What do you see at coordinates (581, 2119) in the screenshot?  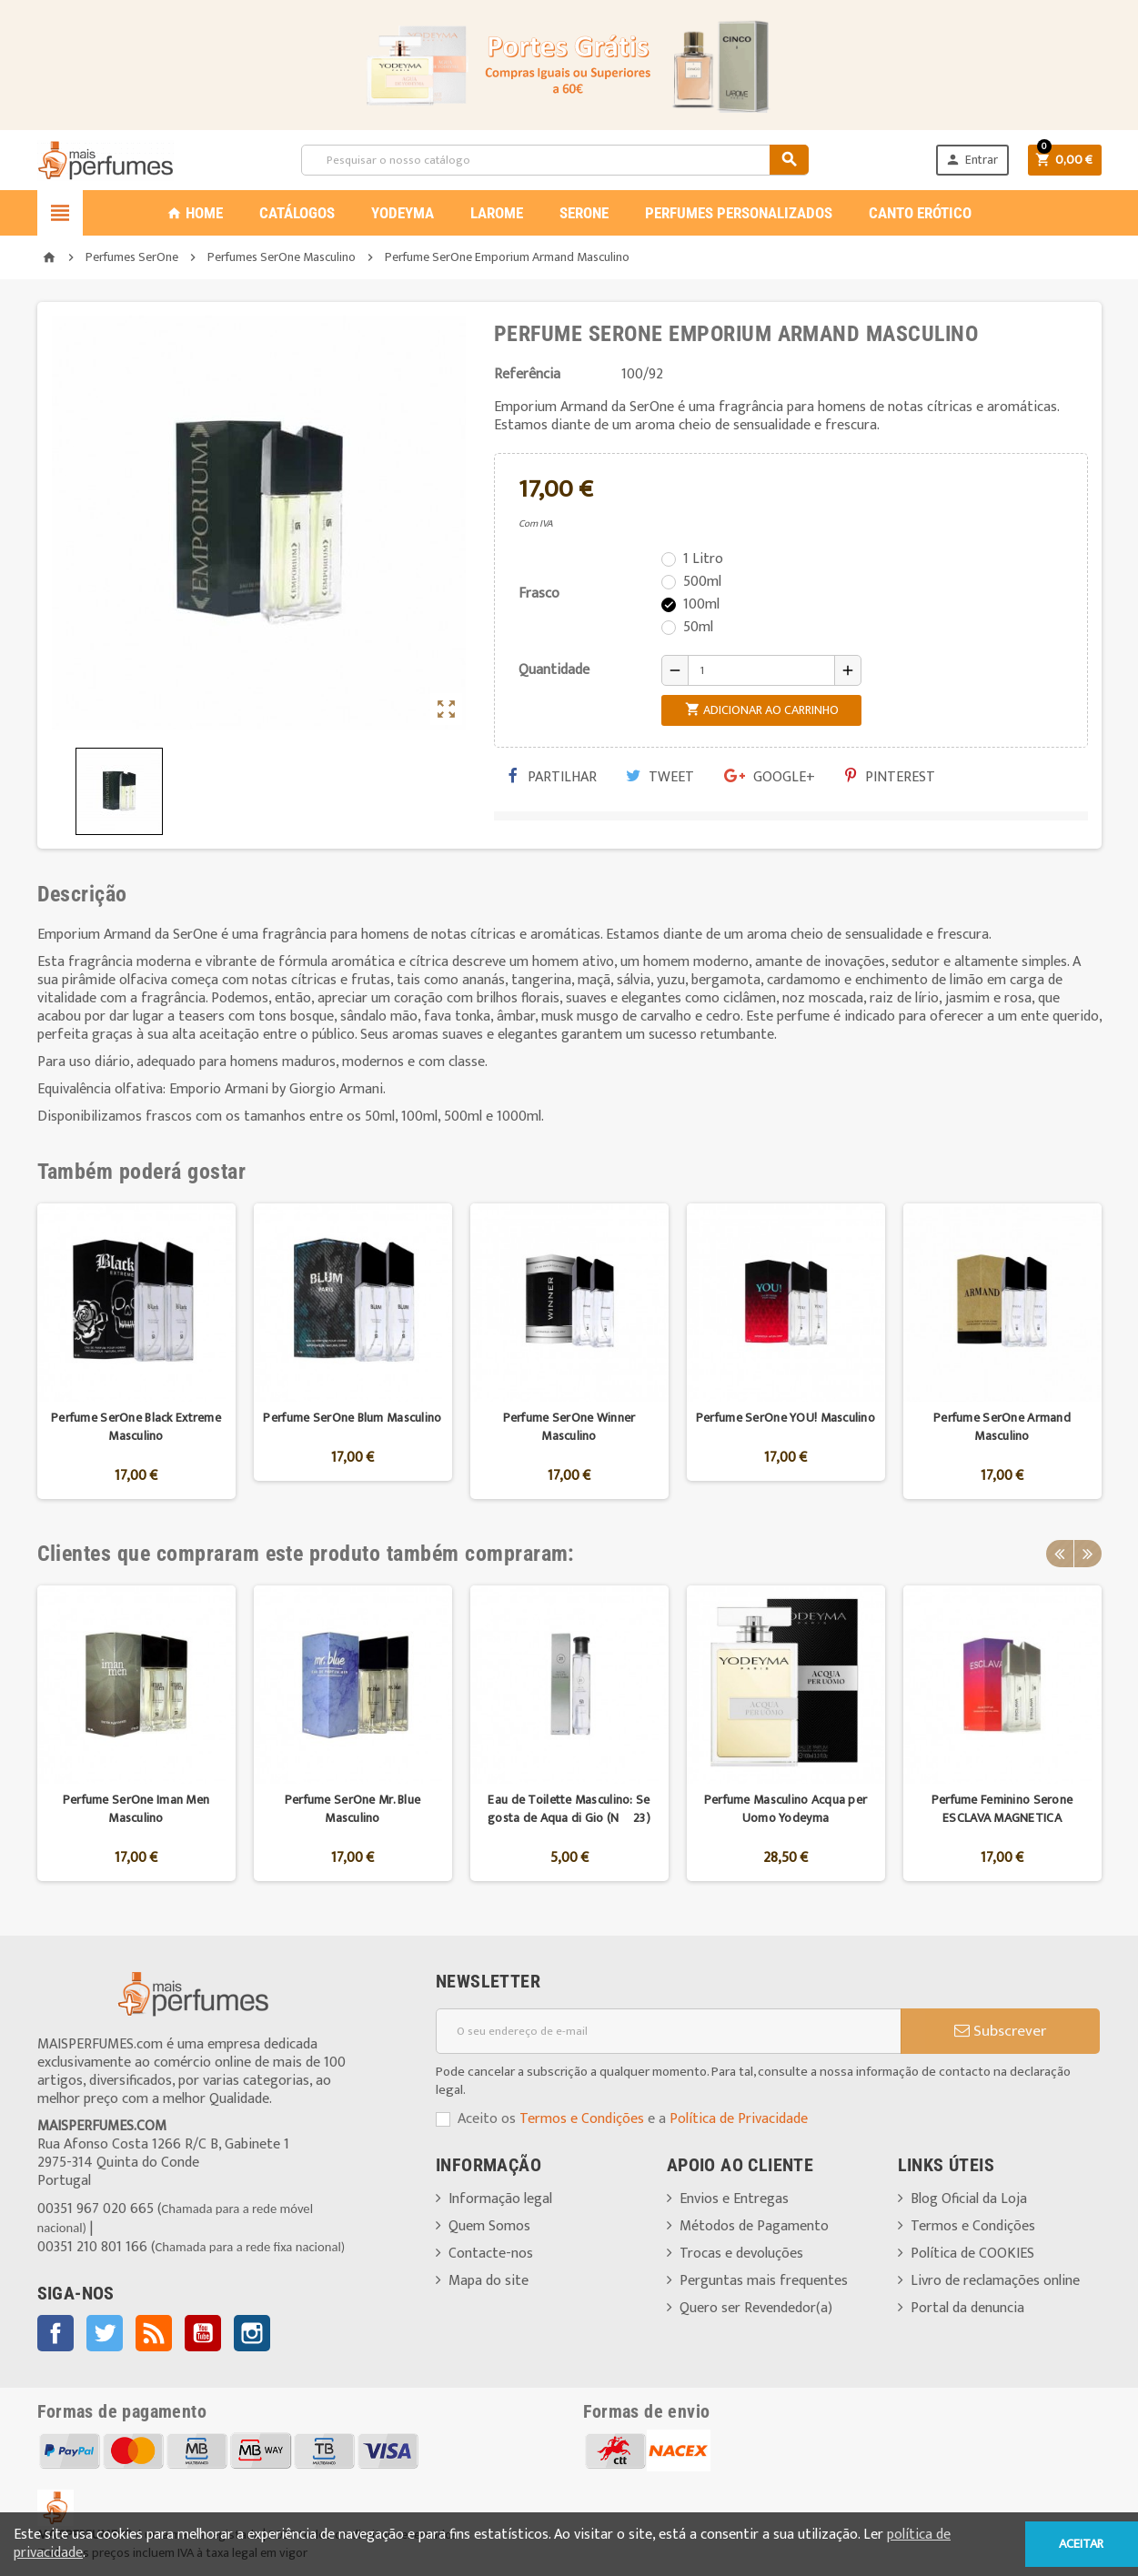 I see `Termos e Condições` at bounding box center [581, 2119].